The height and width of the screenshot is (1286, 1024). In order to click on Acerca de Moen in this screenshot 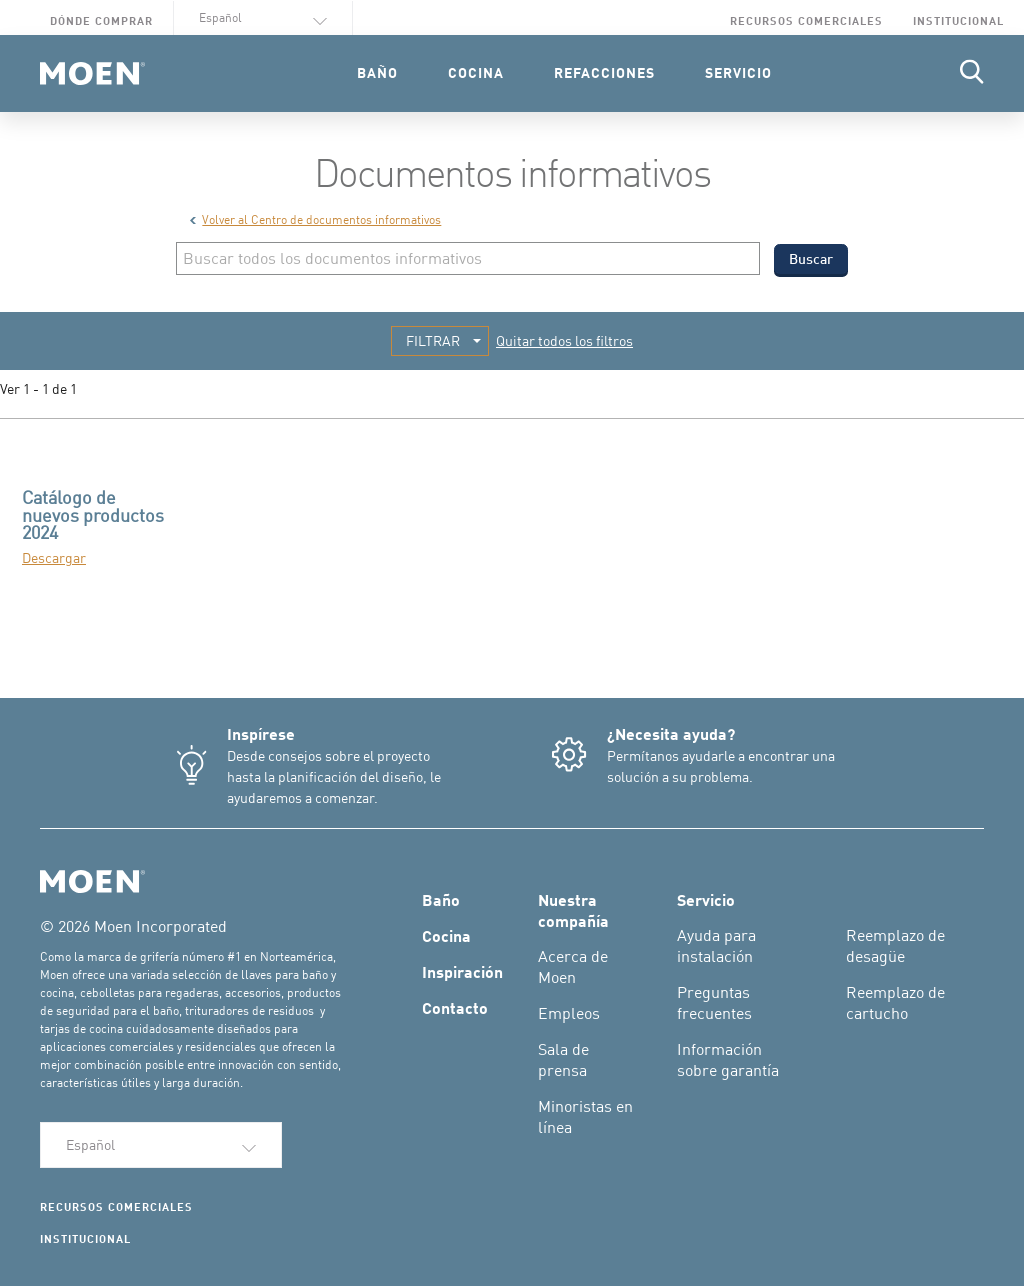, I will do `click(573, 966)`.